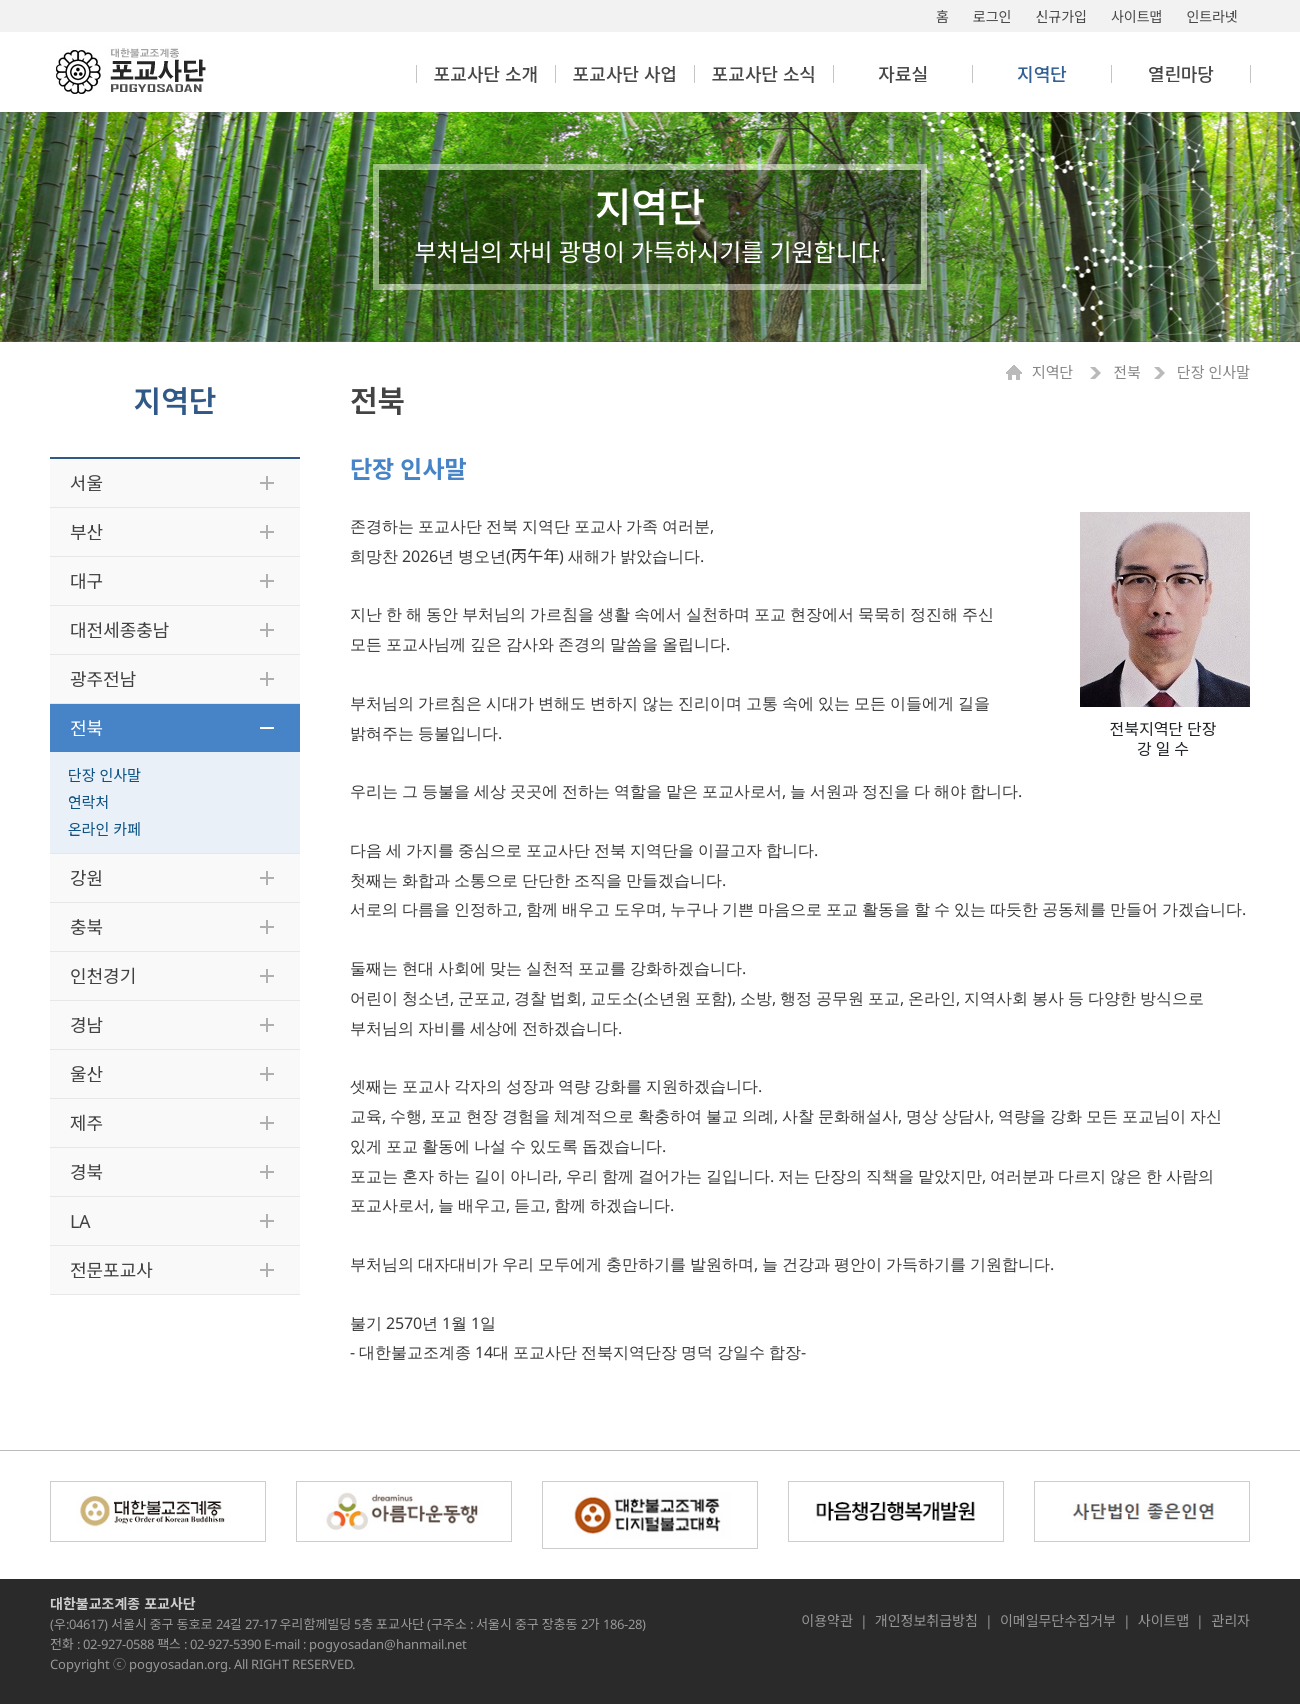 The width and height of the screenshot is (1300, 1704). I want to click on 제주, so click(86, 1123).